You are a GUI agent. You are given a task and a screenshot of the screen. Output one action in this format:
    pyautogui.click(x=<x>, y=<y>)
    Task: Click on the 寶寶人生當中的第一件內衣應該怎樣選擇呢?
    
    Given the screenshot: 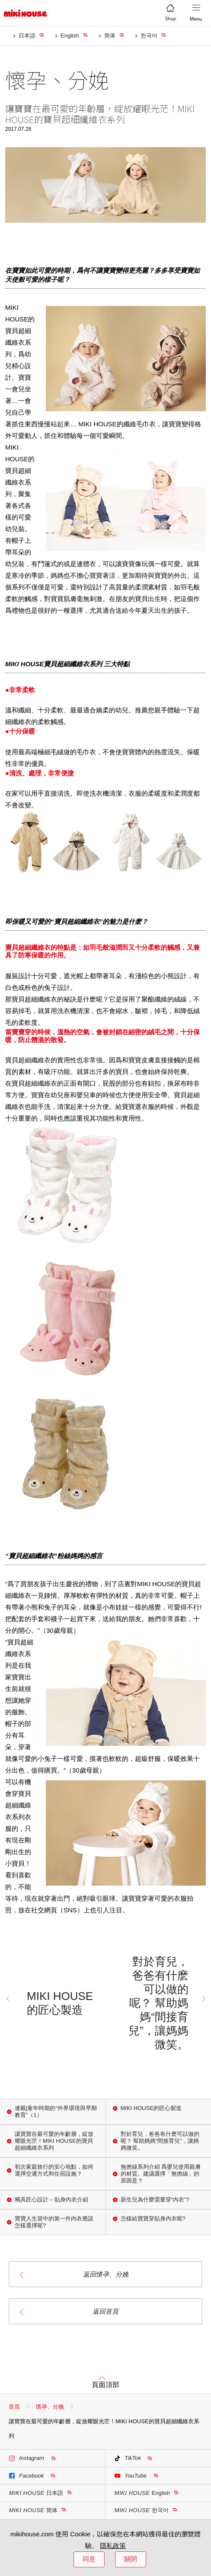 What is the action you would take?
    pyautogui.click(x=54, y=2222)
    